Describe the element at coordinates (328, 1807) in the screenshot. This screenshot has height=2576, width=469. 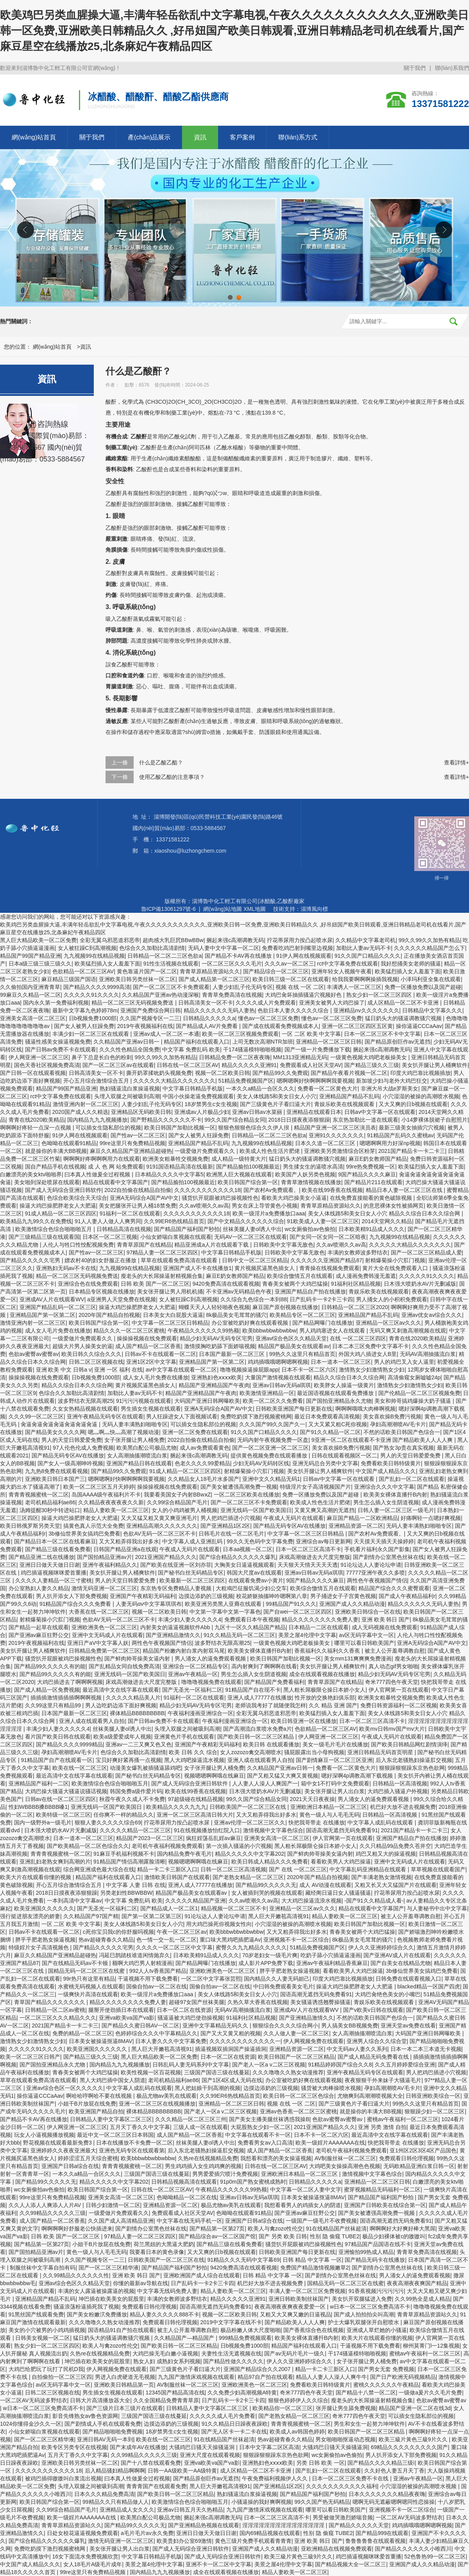
I see `亚洲欧洲日本精品一区二区三区` at that location.